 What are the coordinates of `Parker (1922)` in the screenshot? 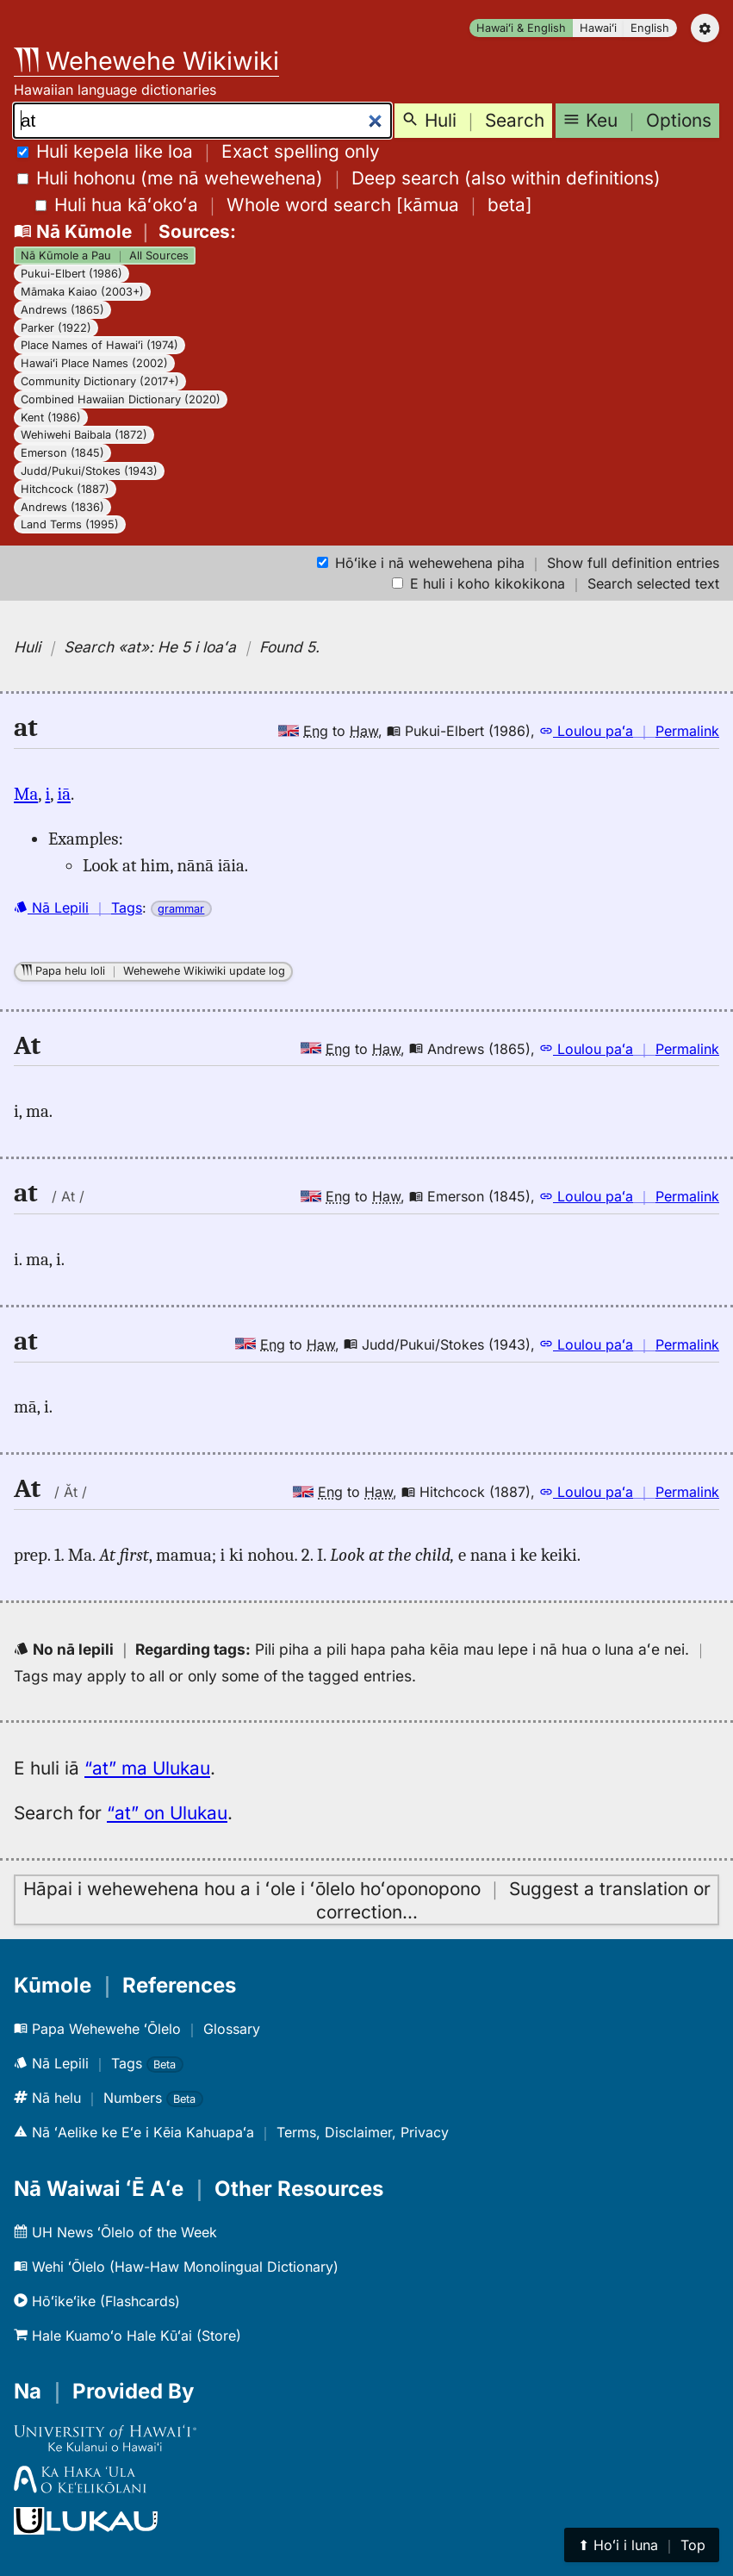 It's located at (56, 328).